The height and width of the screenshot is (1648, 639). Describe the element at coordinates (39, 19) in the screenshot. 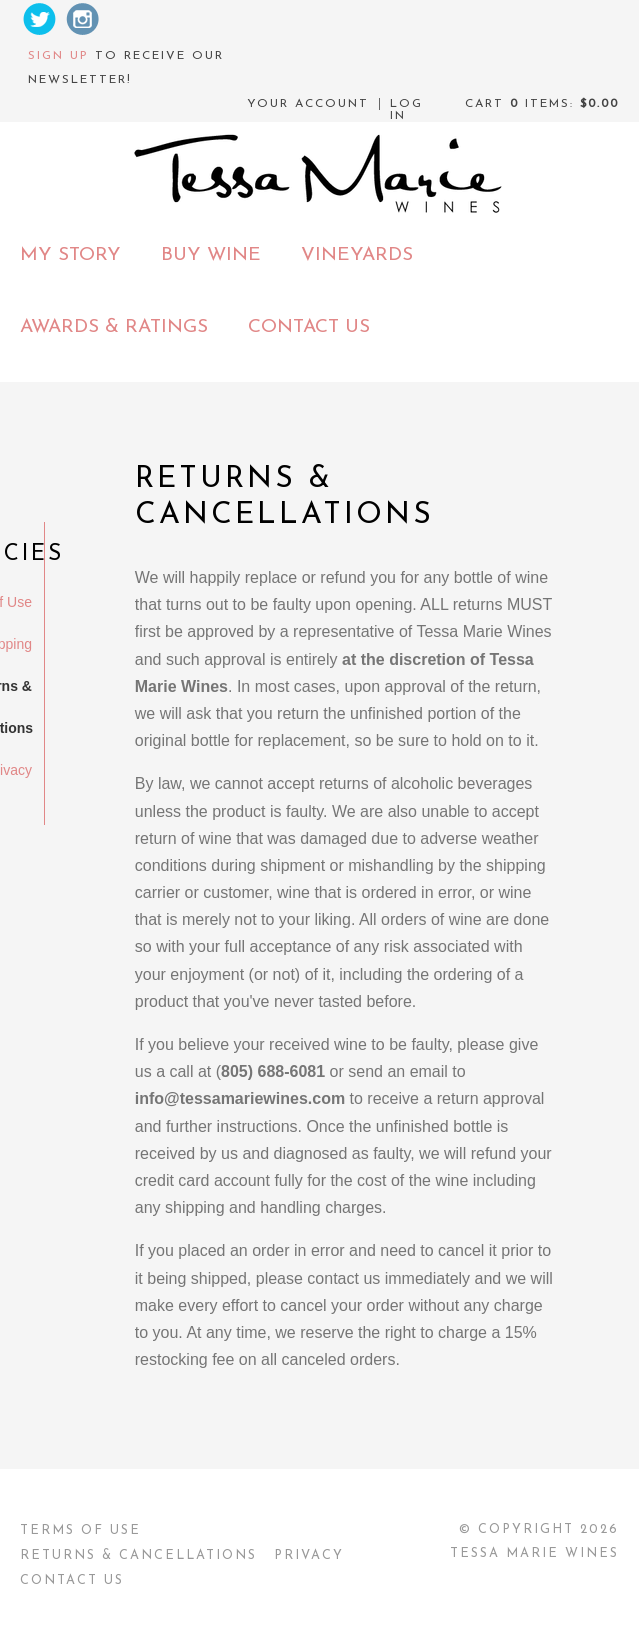

I see `Twitter` at that location.